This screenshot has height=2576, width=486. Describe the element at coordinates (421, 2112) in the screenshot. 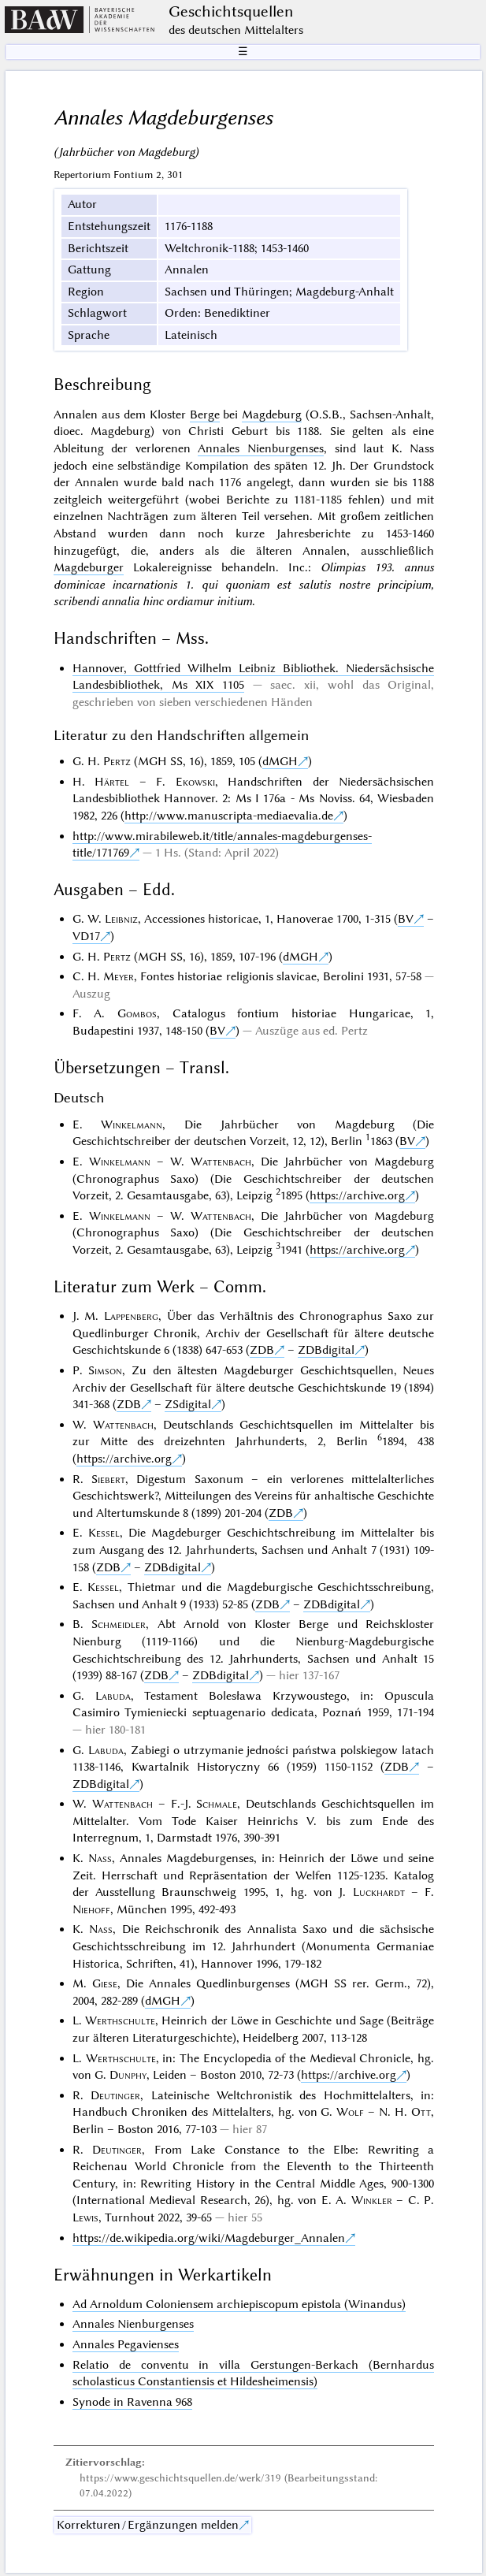

I see `Ott` at that location.